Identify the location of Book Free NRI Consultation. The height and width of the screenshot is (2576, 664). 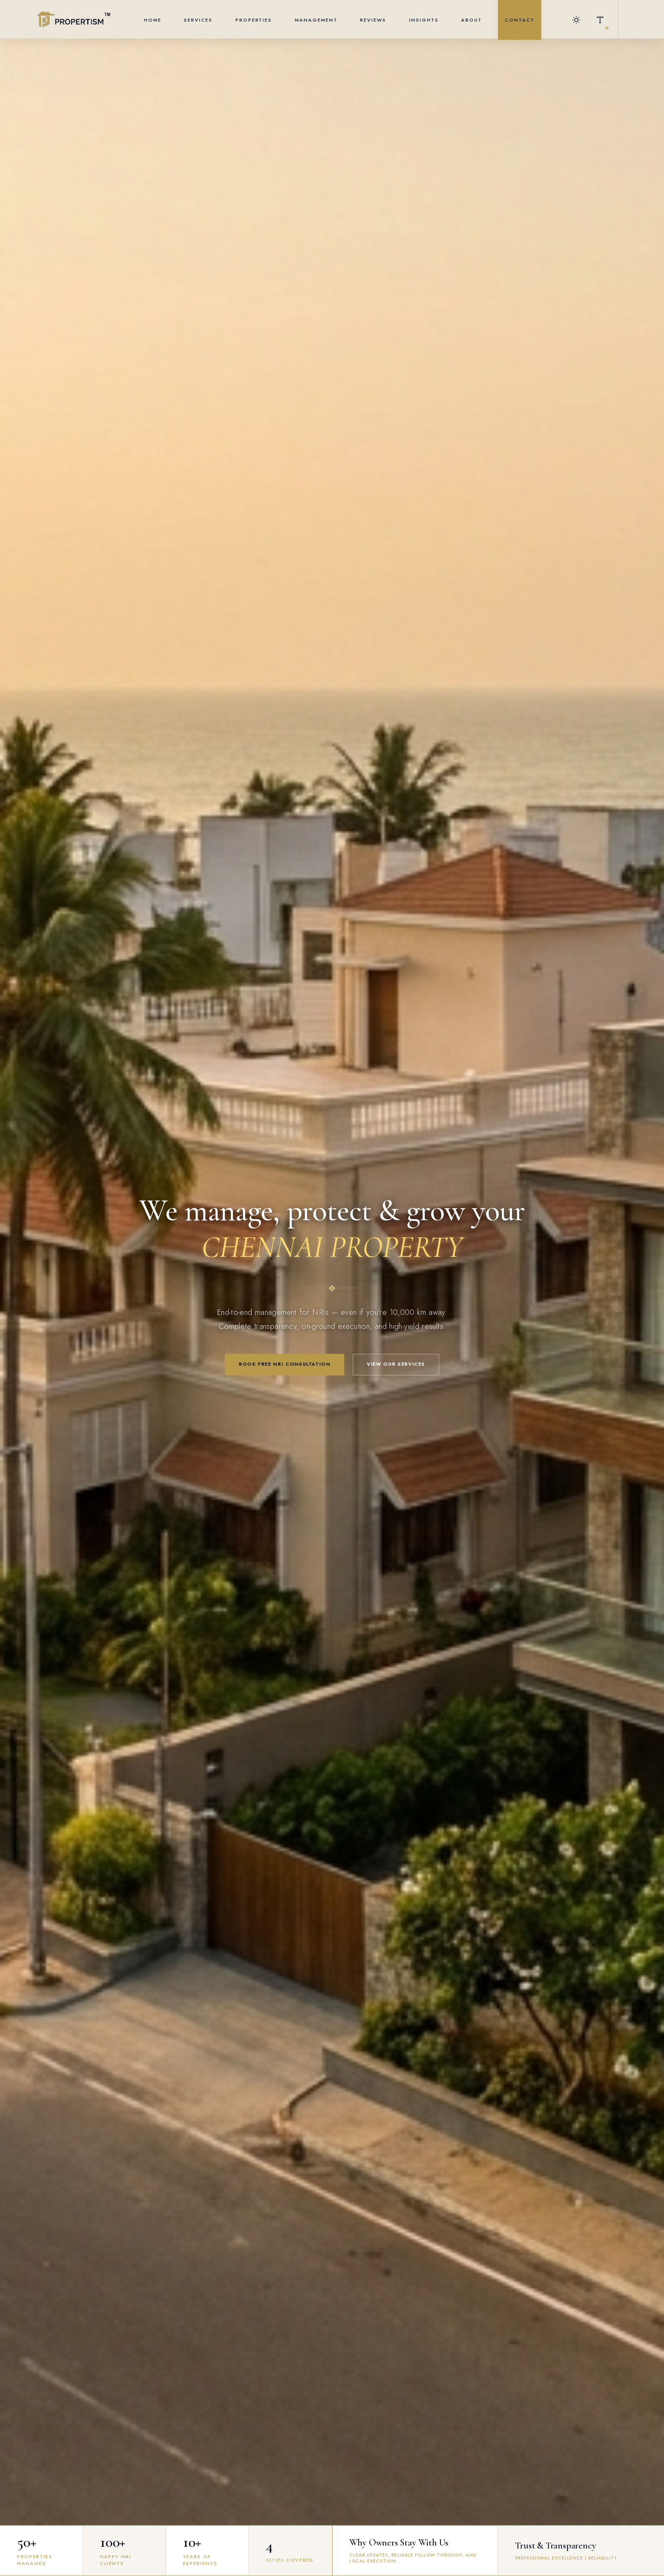
(285, 1364).